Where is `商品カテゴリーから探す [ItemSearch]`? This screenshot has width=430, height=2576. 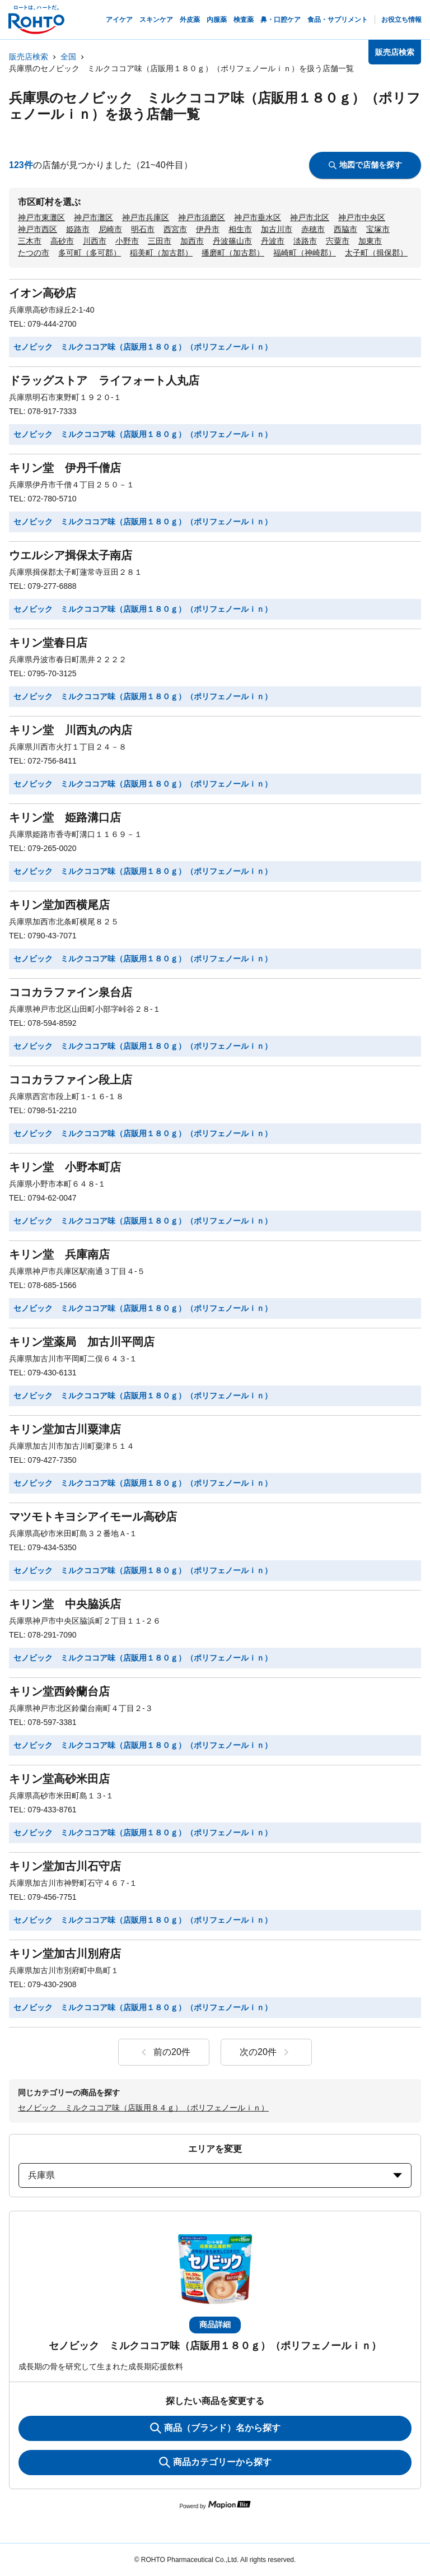 商品カテゴリーから探す [ItemSearch] is located at coordinates (215, 2462).